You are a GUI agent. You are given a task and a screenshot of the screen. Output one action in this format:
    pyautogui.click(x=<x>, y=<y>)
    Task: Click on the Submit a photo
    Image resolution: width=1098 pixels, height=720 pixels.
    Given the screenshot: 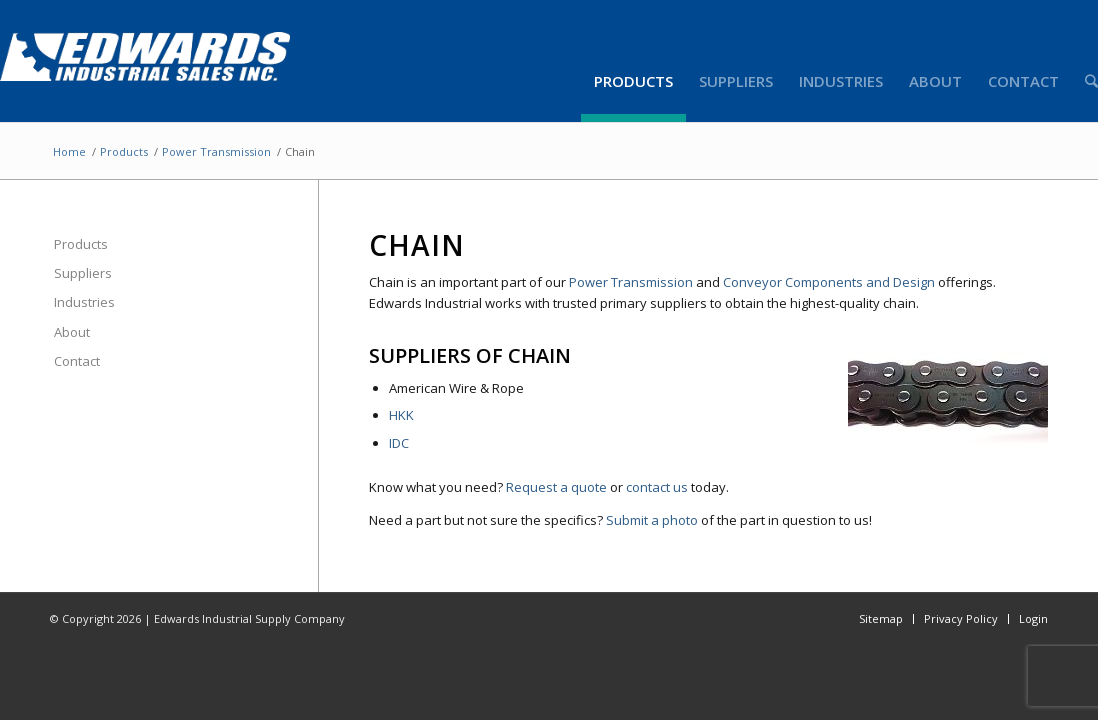 What is the action you would take?
    pyautogui.click(x=652, y=520)
    